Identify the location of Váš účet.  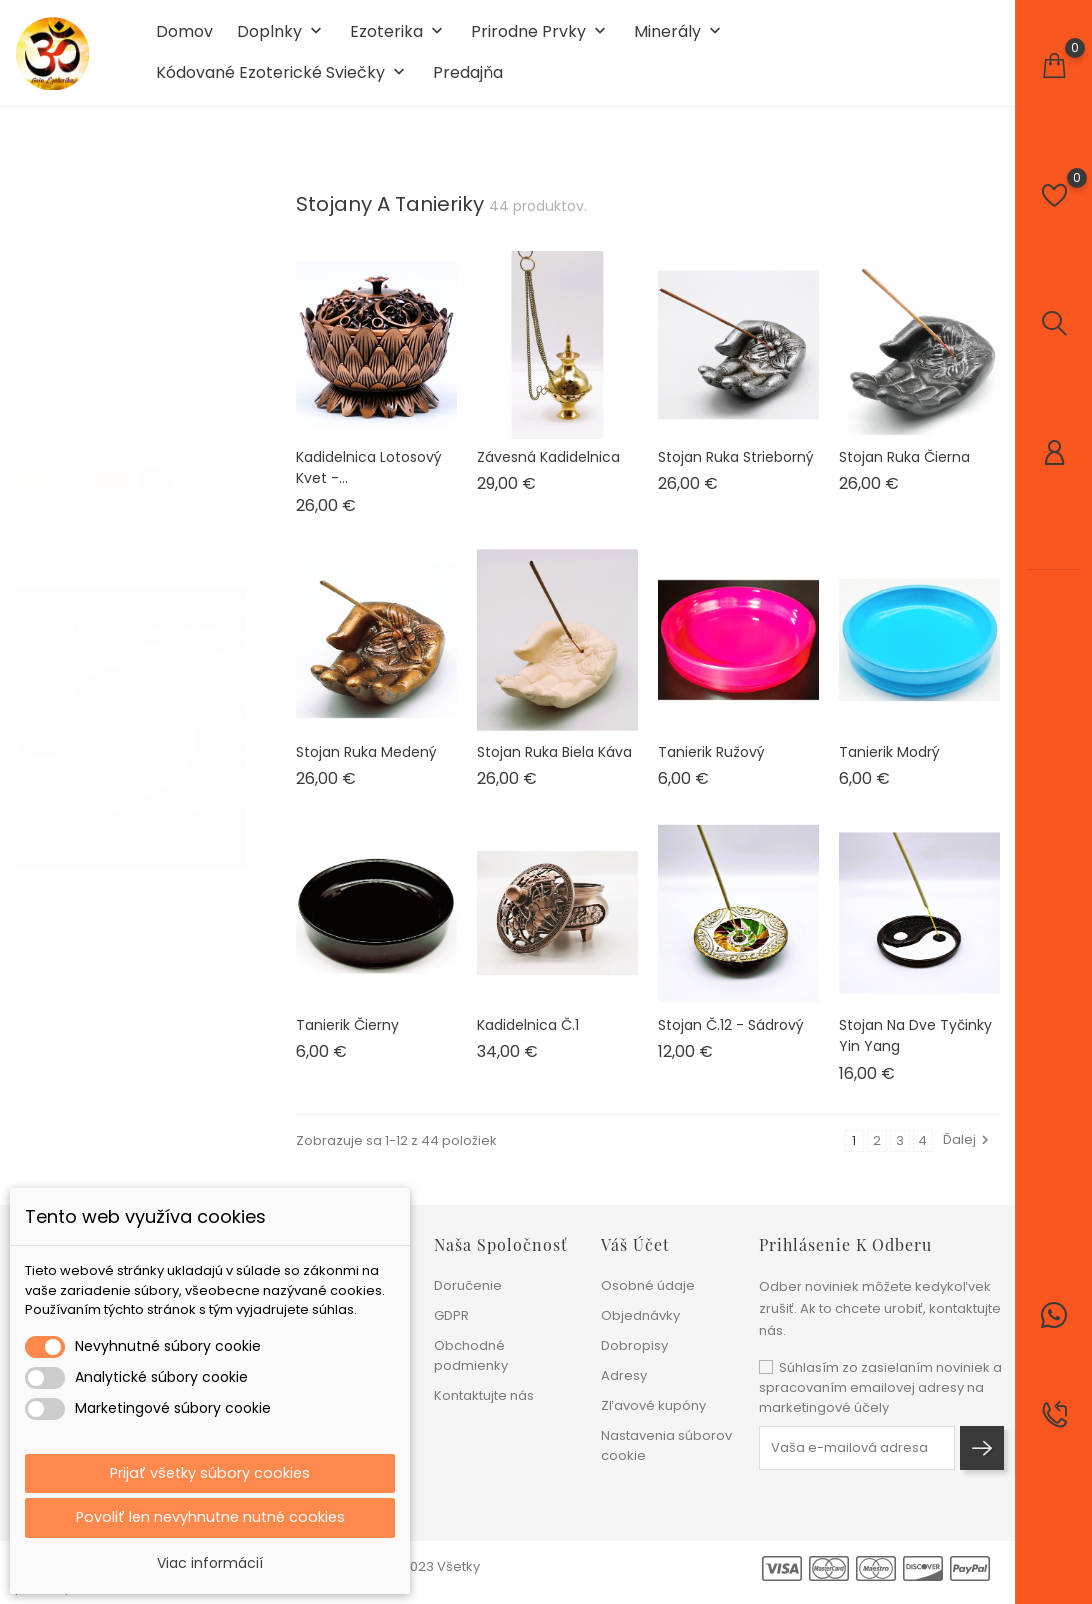
(635, 1244).